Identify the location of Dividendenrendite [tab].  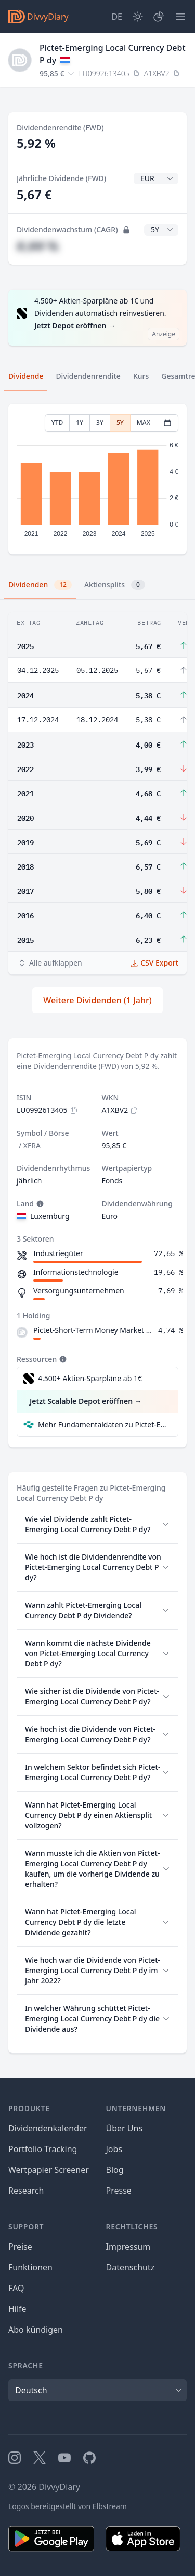
(88, 376).